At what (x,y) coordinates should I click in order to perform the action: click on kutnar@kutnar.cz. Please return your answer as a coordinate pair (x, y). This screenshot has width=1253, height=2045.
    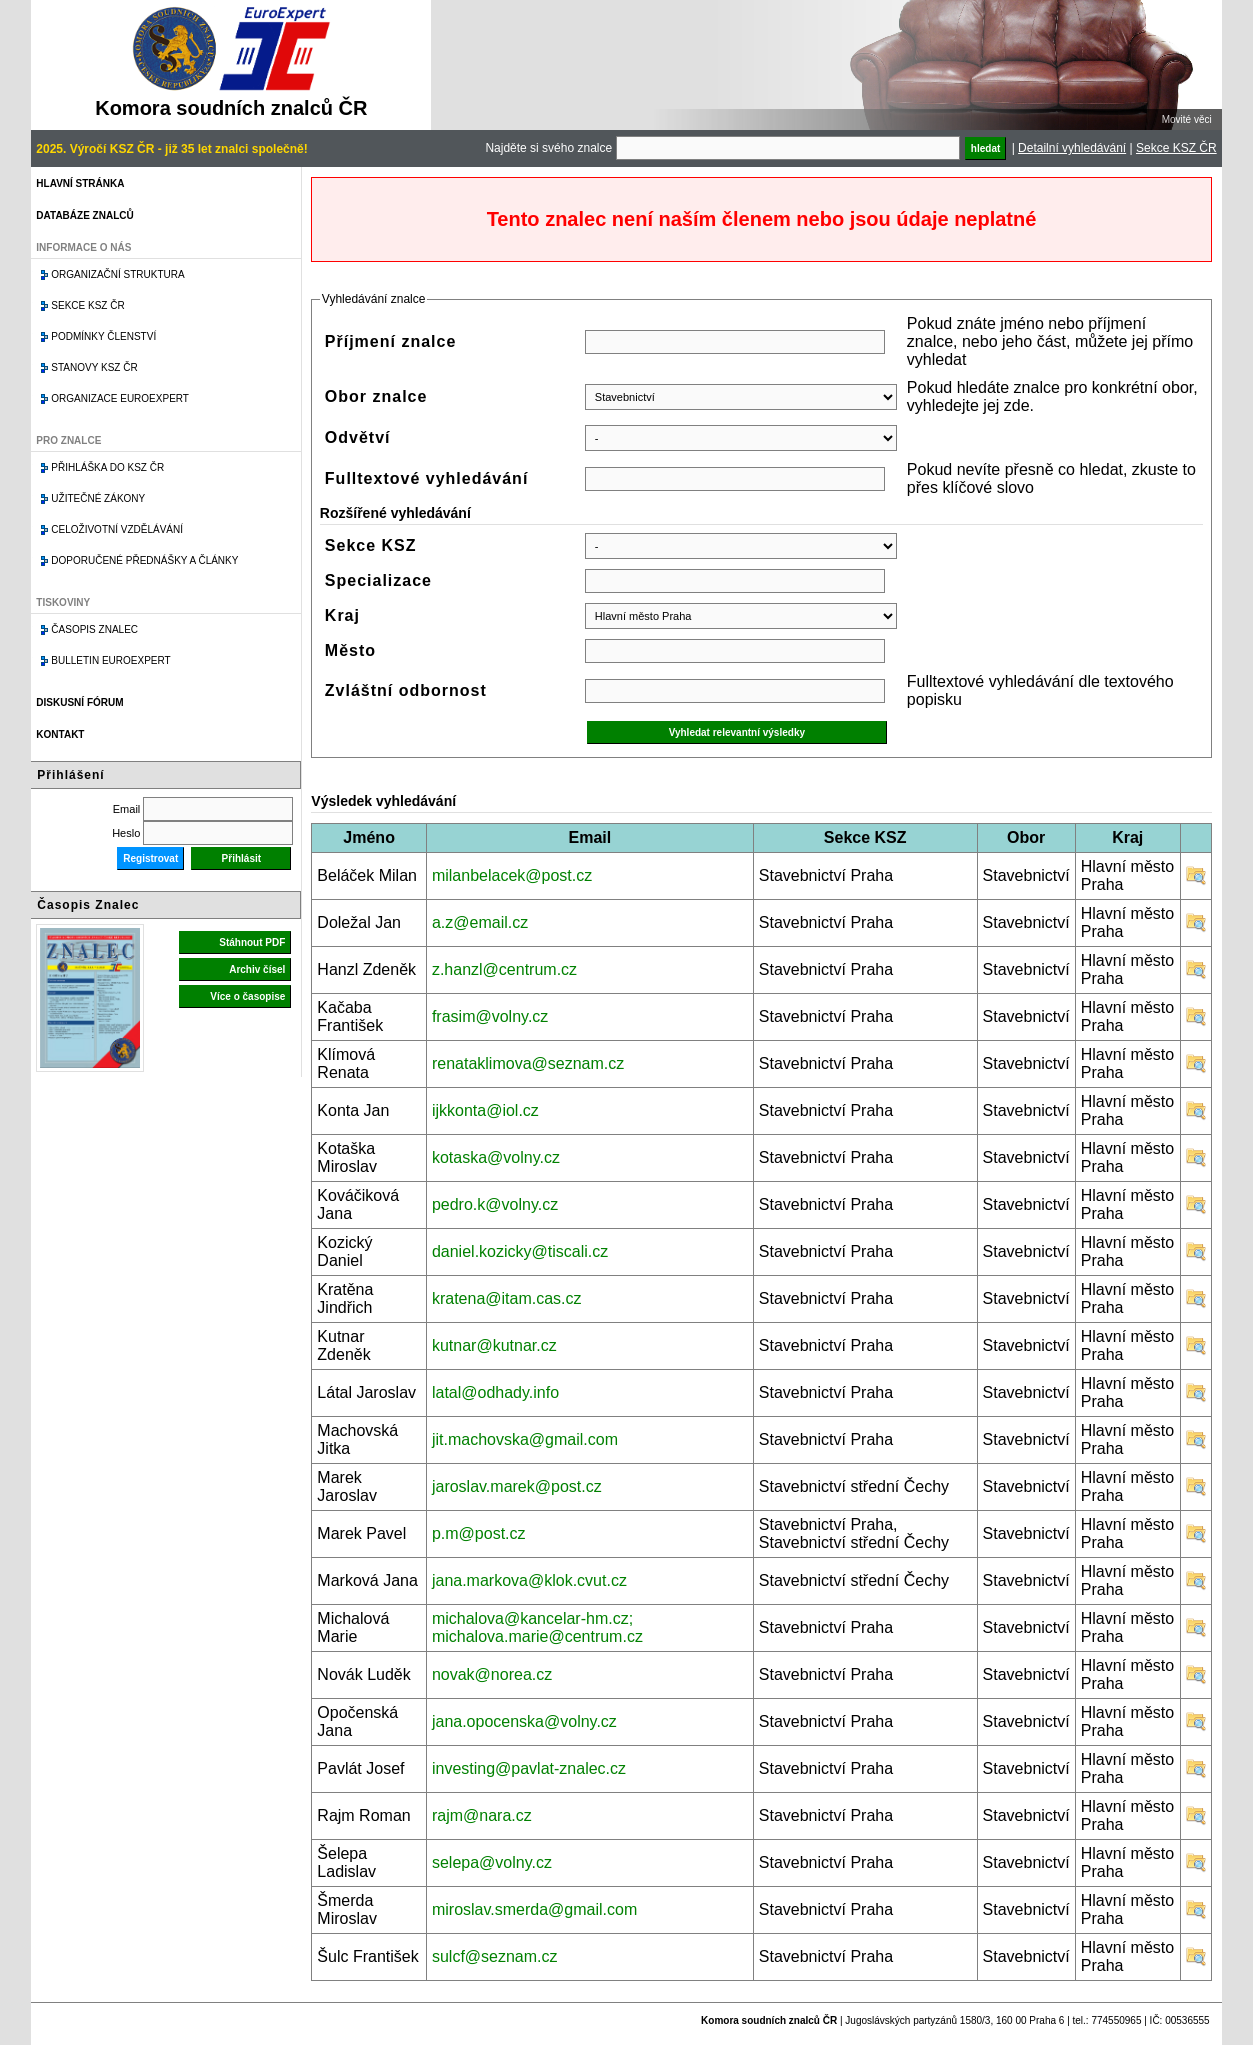
    Looking at the image, I should click on (494, 1345).